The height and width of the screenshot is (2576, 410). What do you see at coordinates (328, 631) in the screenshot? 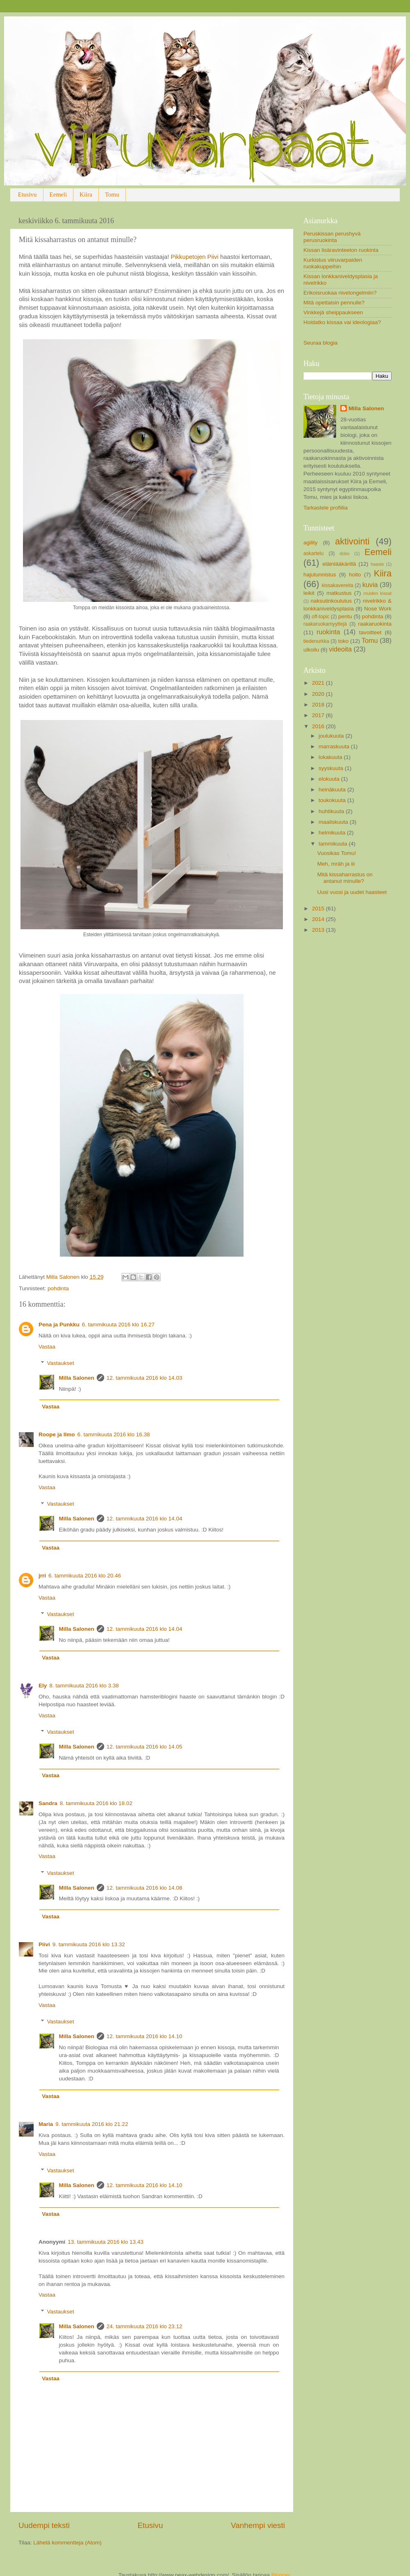
I see `ruokinta` at bounding box center [328, 631].